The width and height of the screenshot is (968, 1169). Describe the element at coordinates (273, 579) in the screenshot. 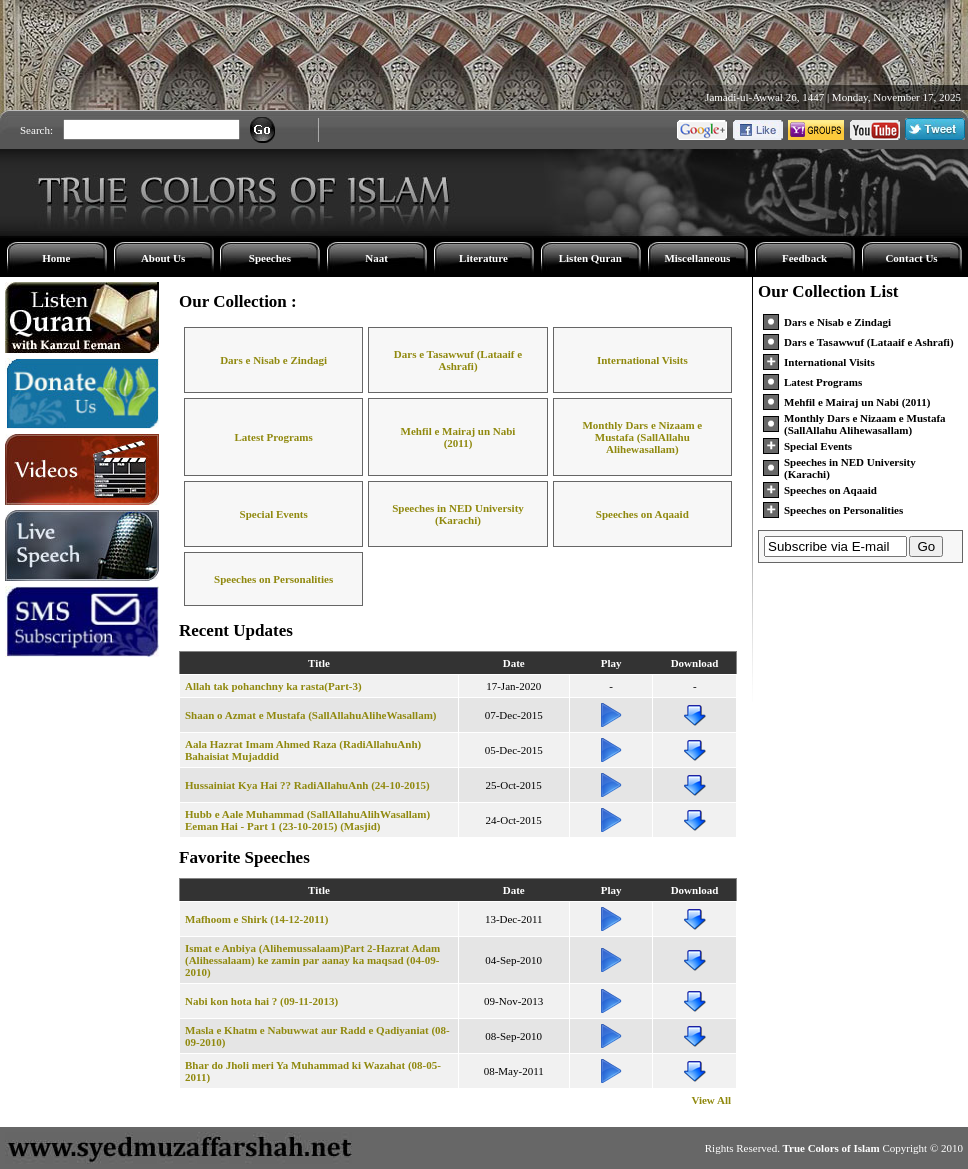

I see `Speeches on Personalities` at that location.